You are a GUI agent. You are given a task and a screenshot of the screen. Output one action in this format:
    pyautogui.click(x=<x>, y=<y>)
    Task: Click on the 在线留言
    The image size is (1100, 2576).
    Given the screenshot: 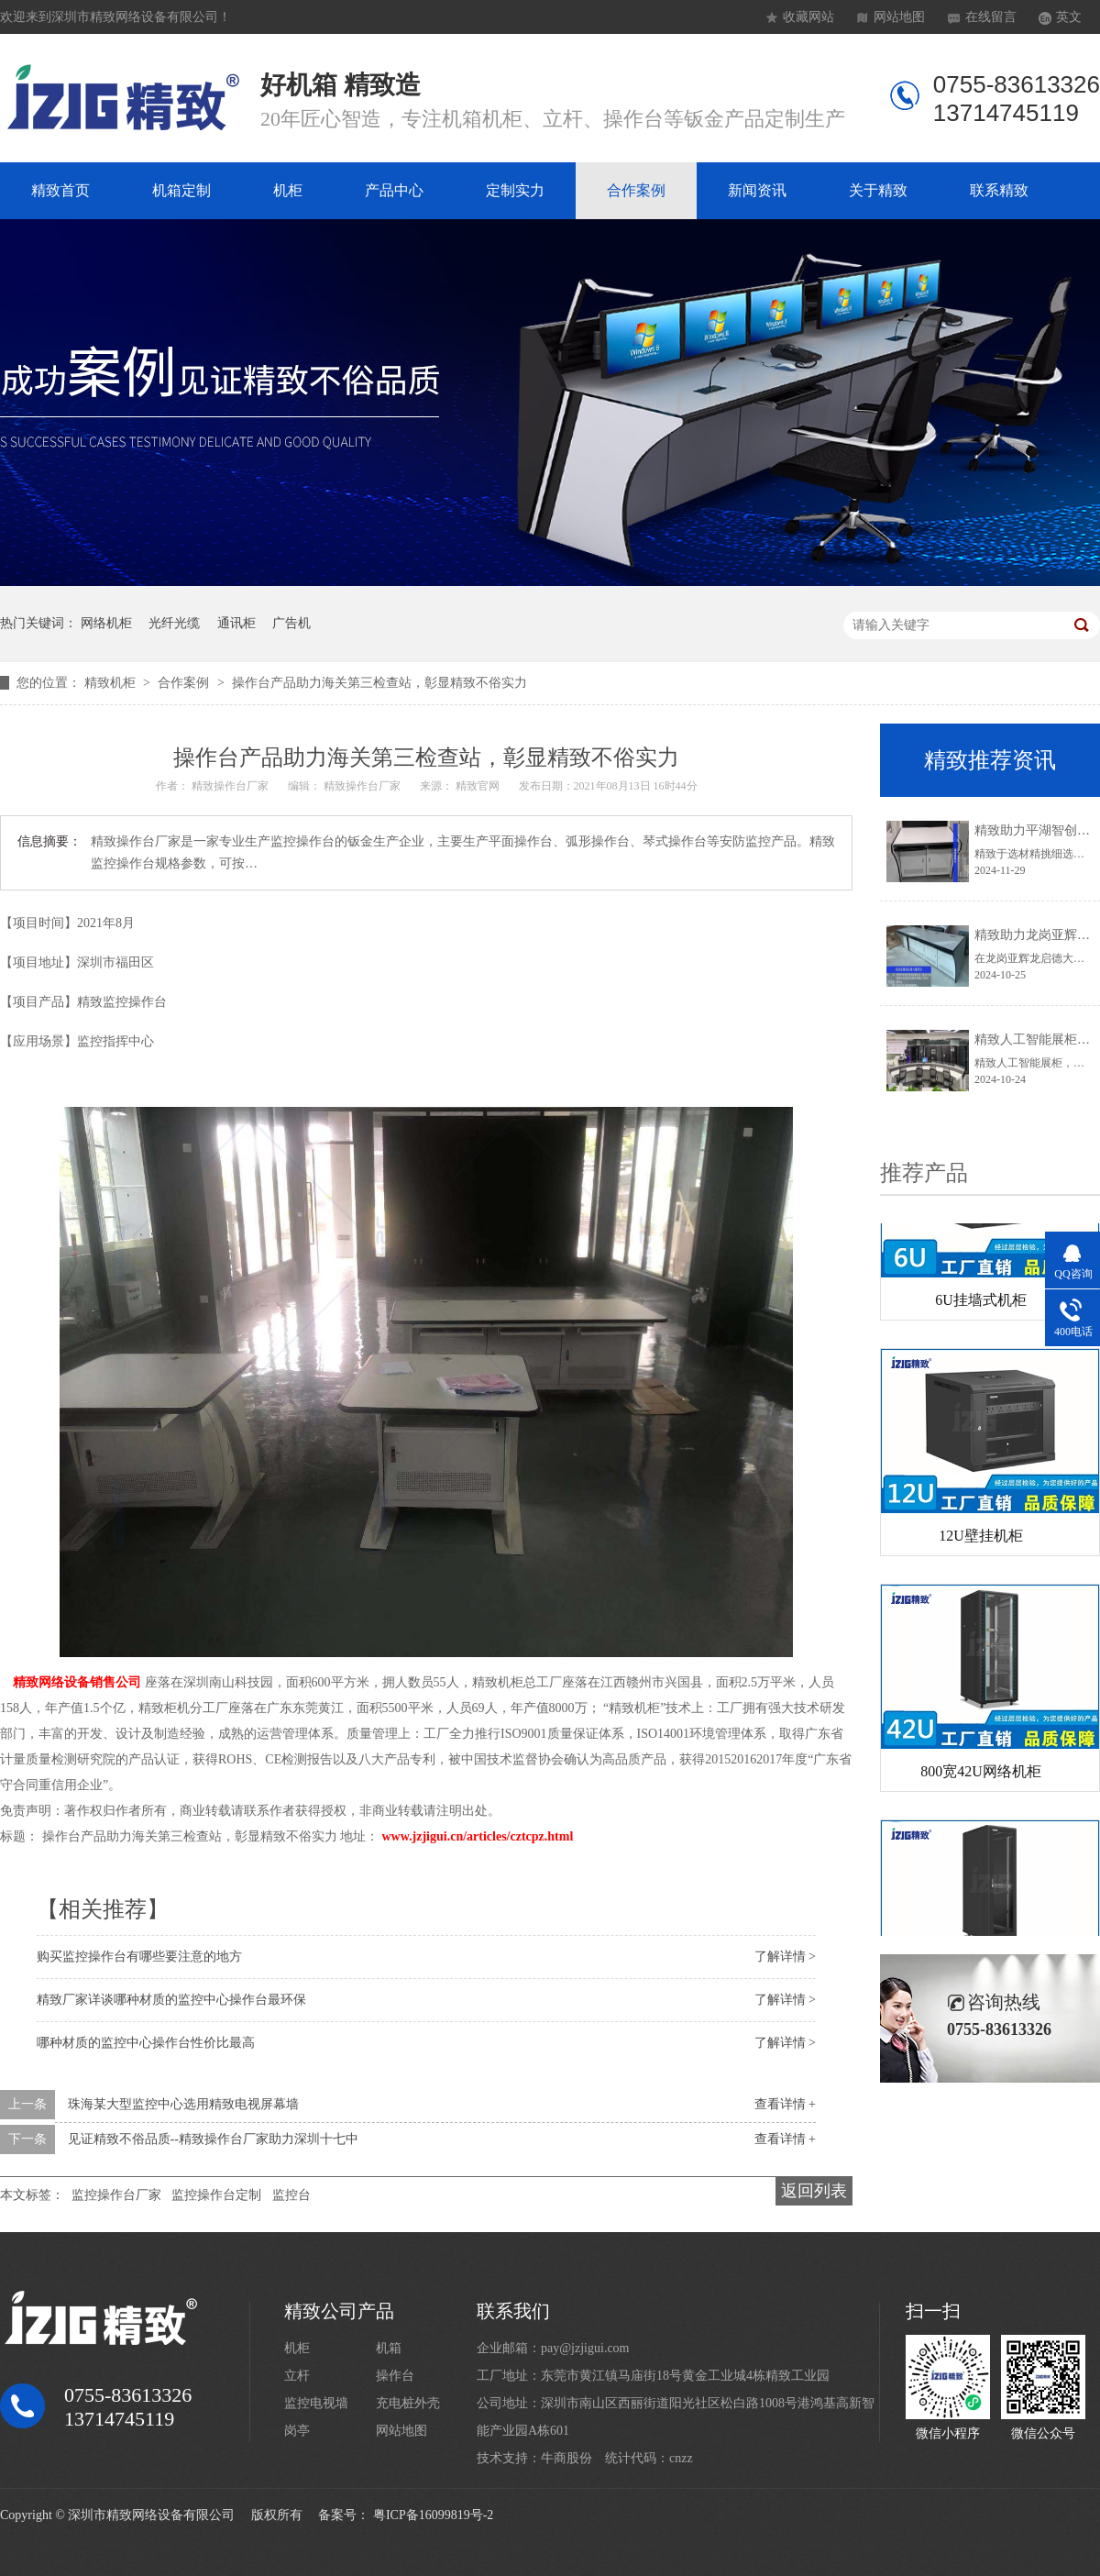 What is the action you would take?
    pyautogui.click(x=991, y=17)
    